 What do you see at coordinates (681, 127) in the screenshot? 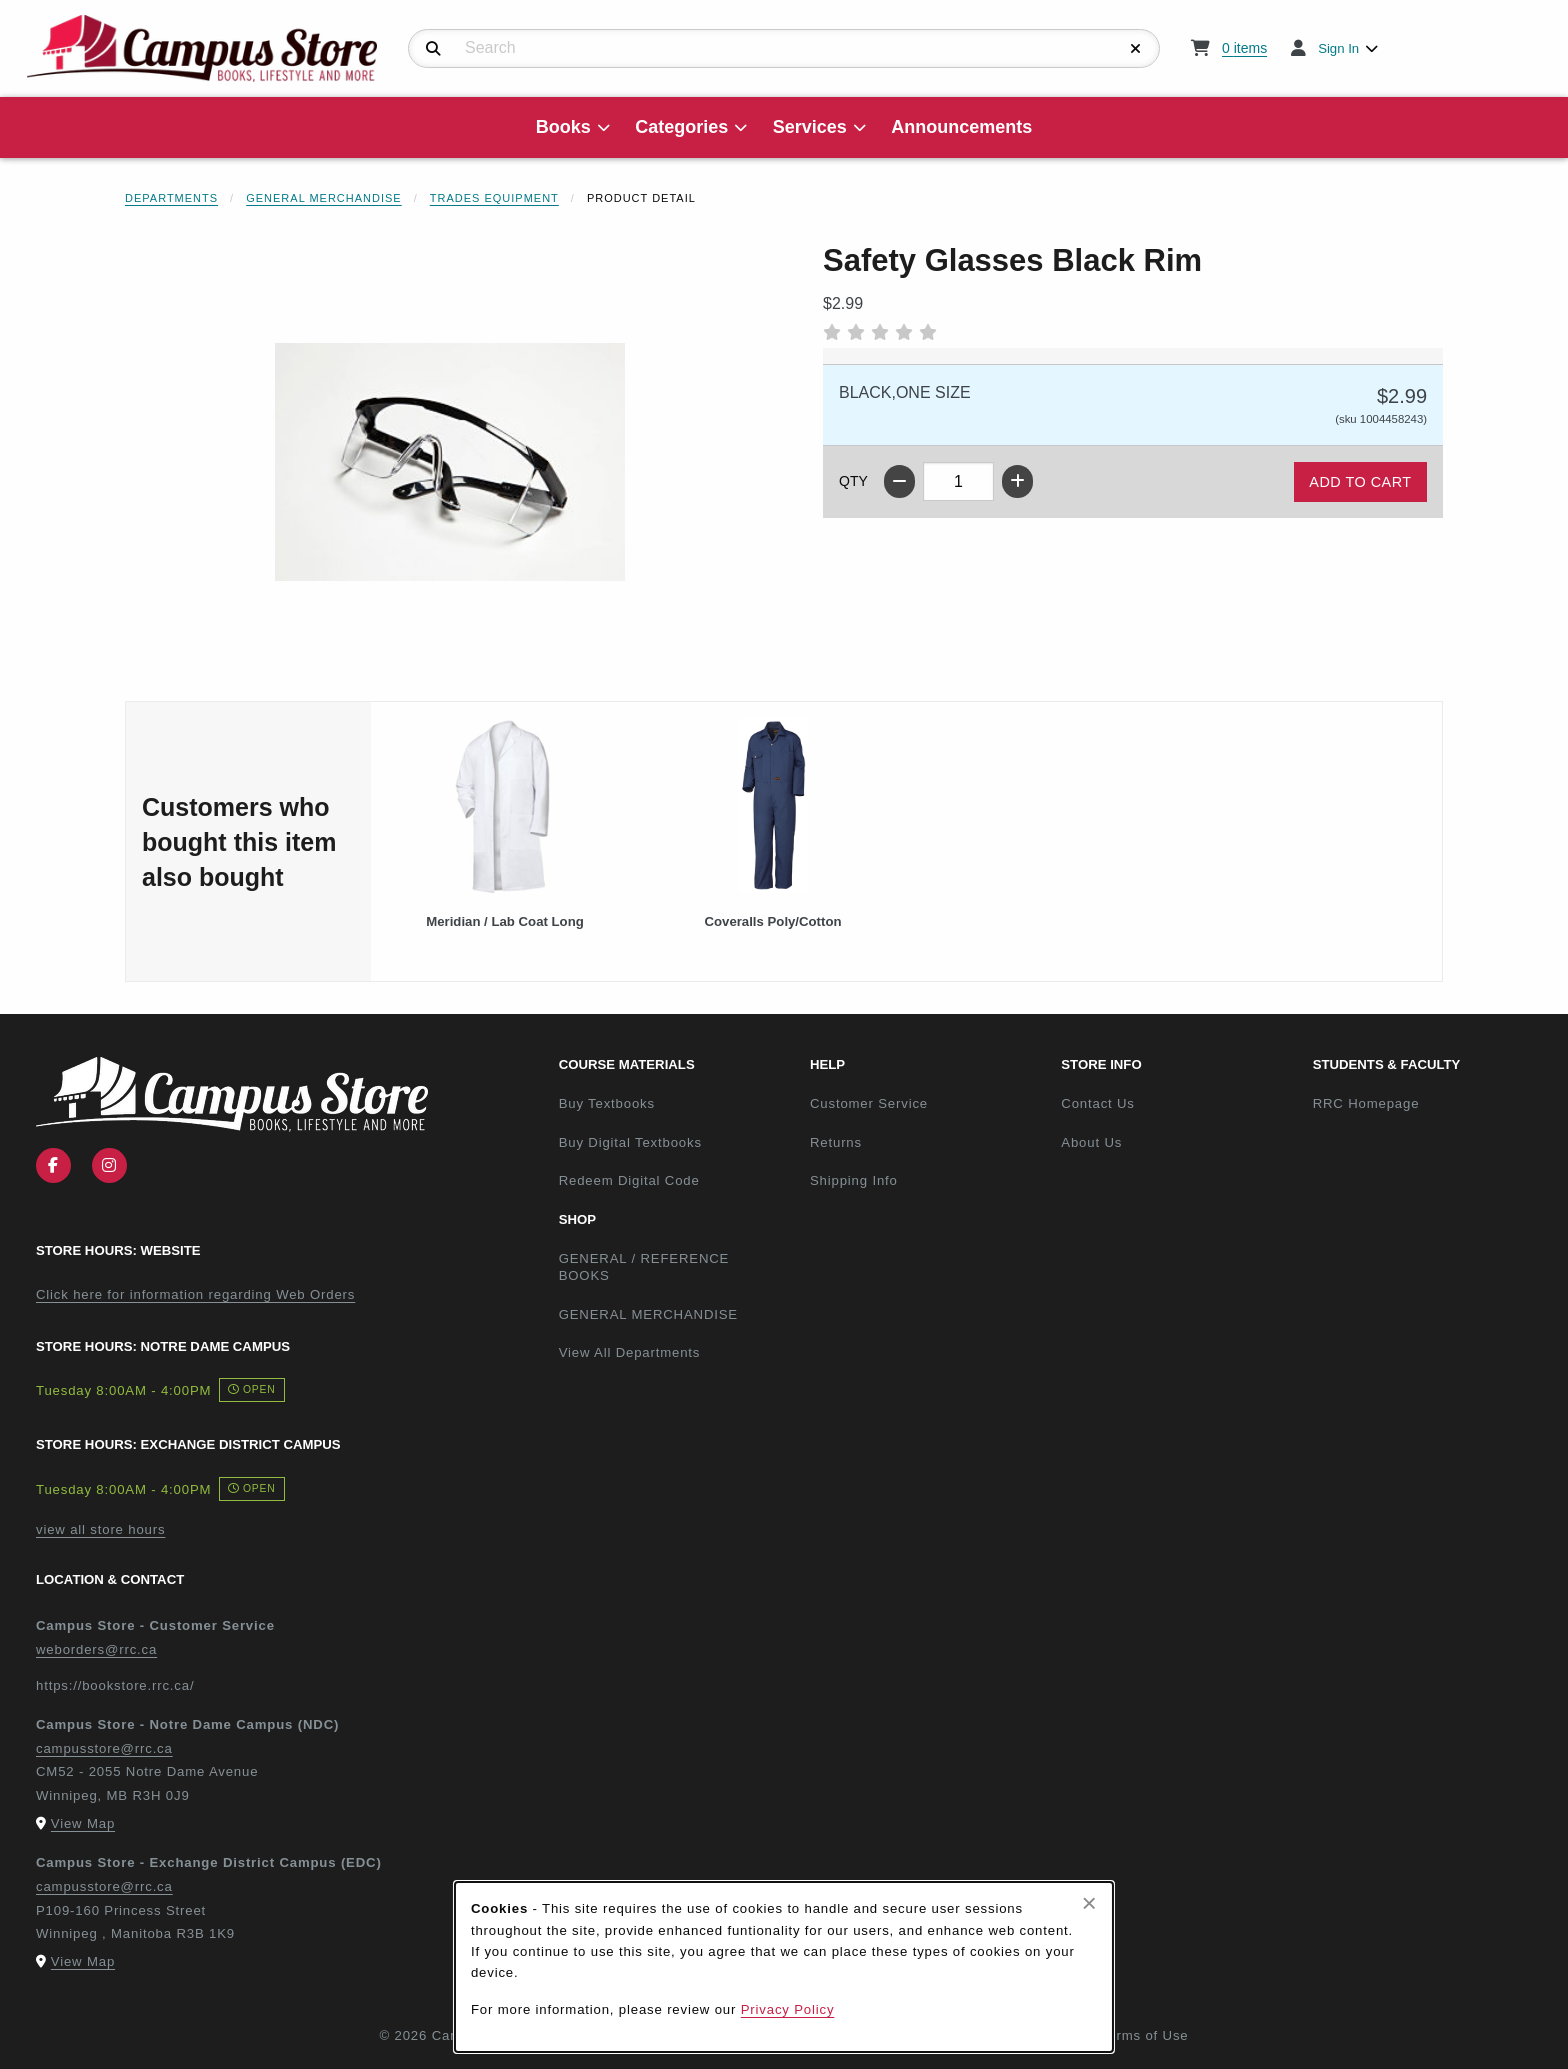
I see `Categories [menuitem]` at bounding box center [681, 127].